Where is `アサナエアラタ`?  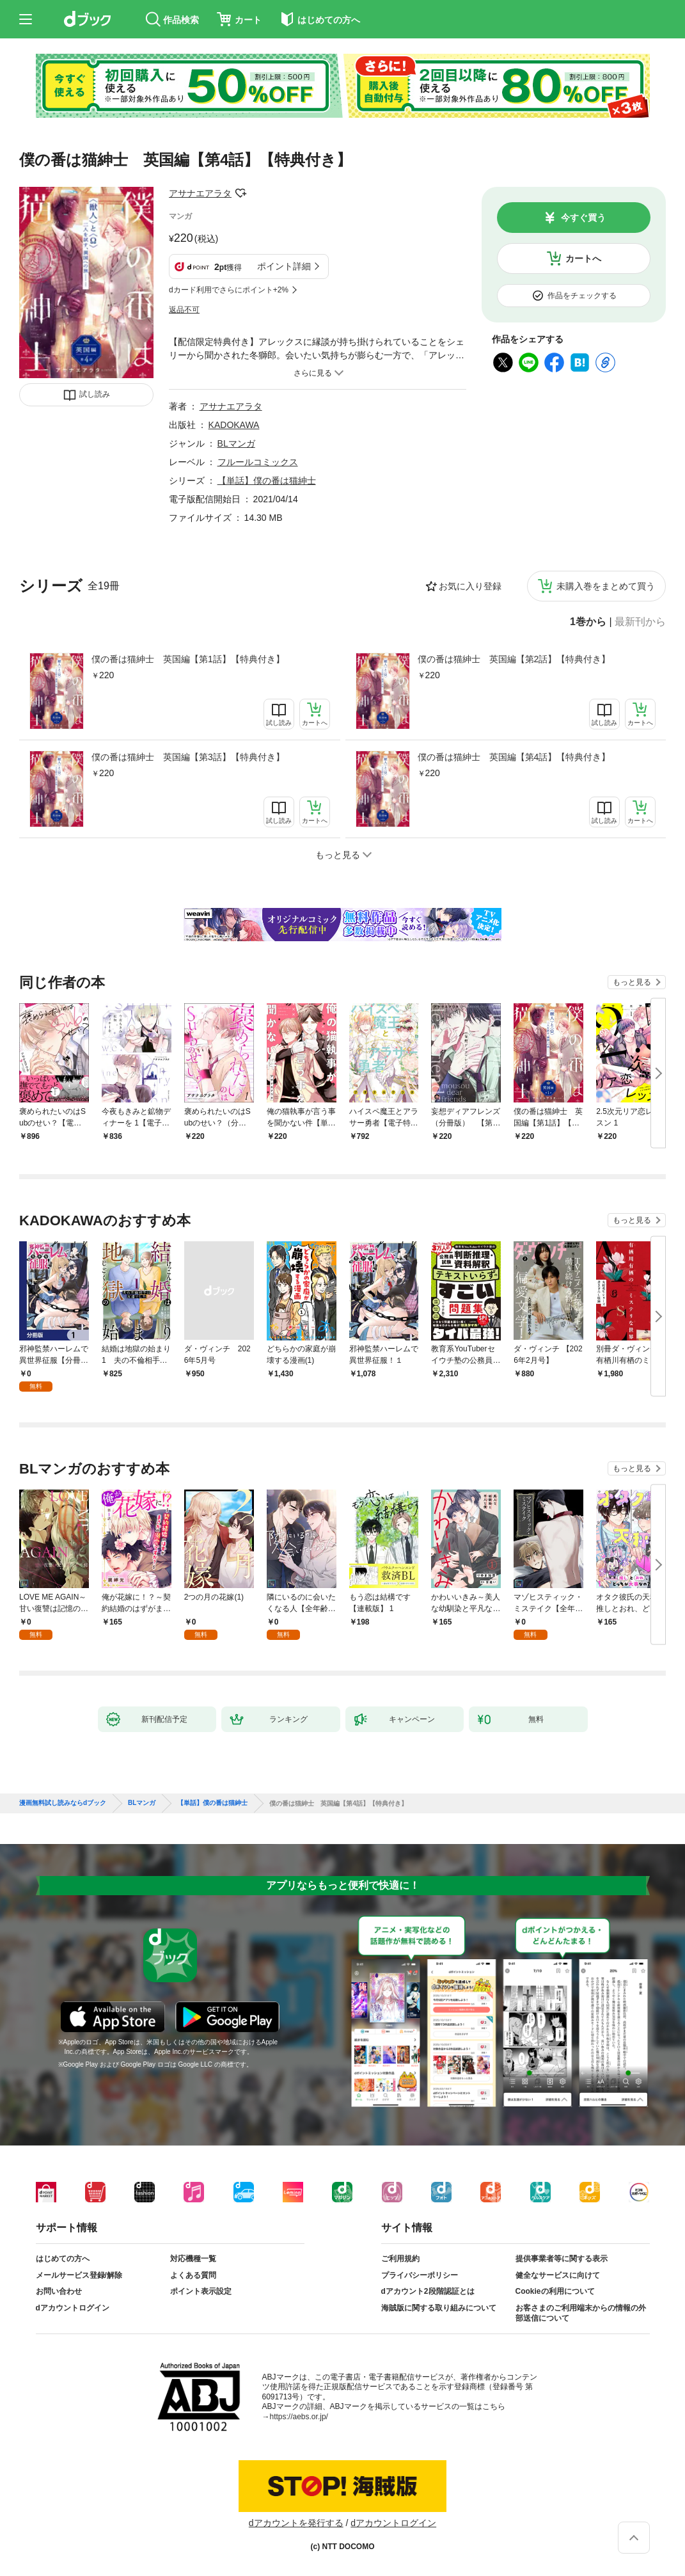
アサナエアラタ is located at coordinates (200, 193).